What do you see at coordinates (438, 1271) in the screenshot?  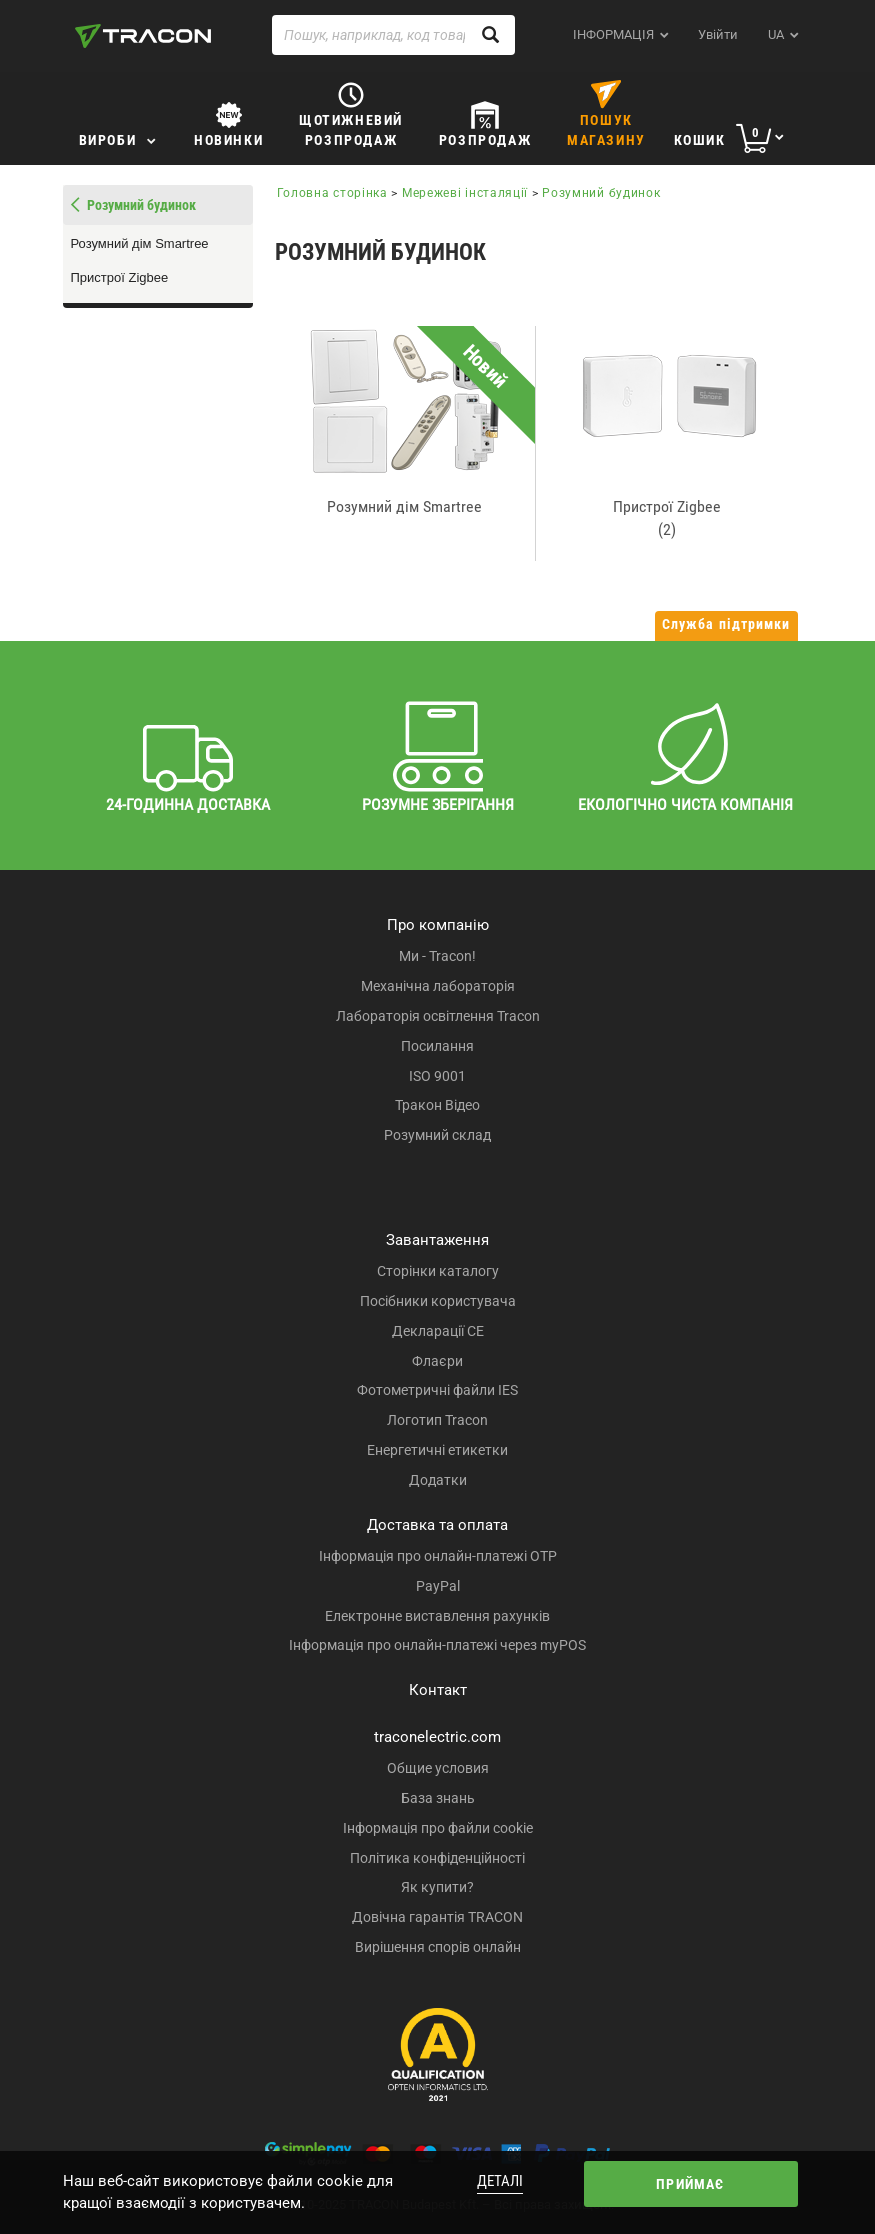 I see `Сторінки каталогу` at bounding box center [438, 1271].